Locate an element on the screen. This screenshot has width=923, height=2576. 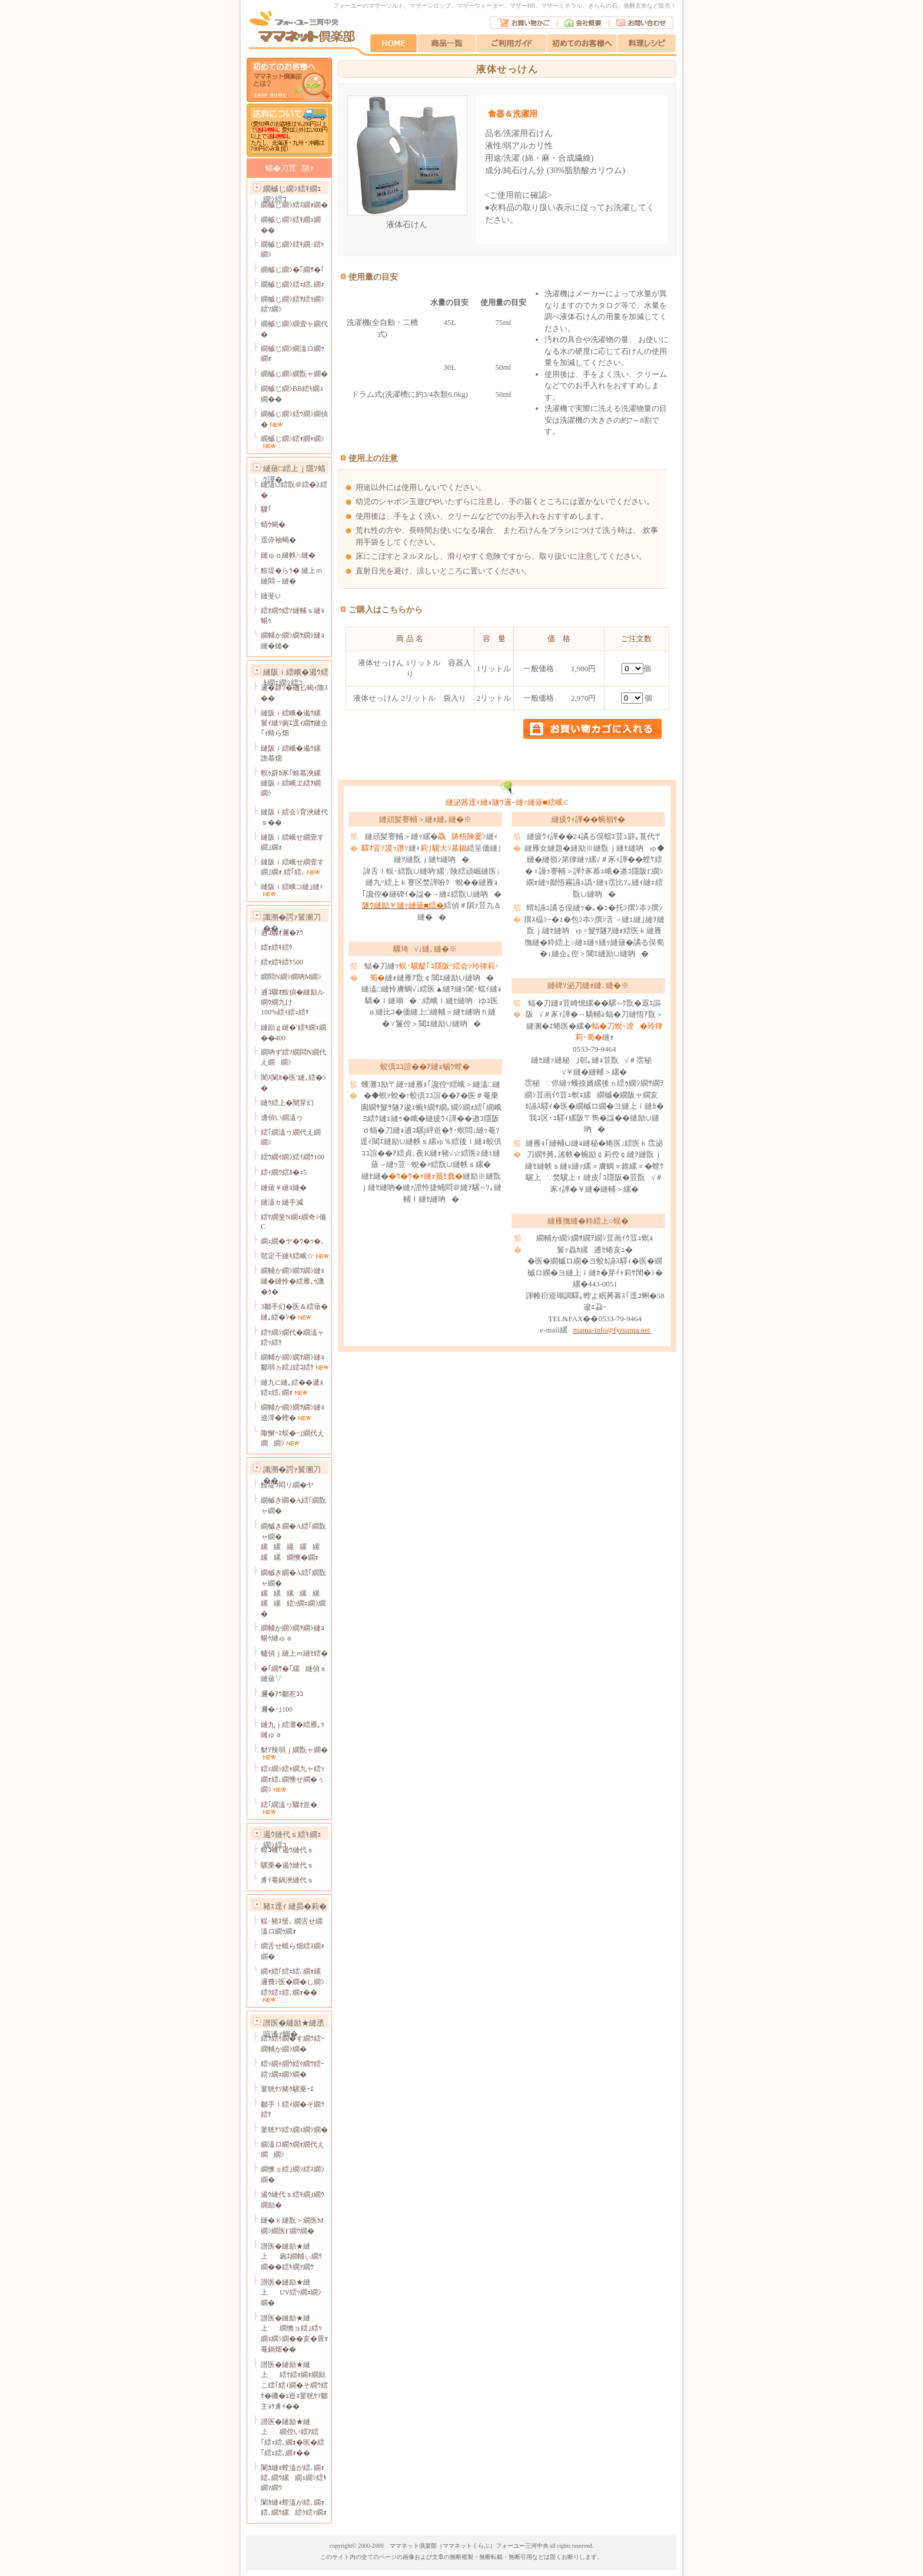
ママネット倶楽部（ママネットくらぶ）フォーユー三河中央 is located at coordinates (469, 2545).